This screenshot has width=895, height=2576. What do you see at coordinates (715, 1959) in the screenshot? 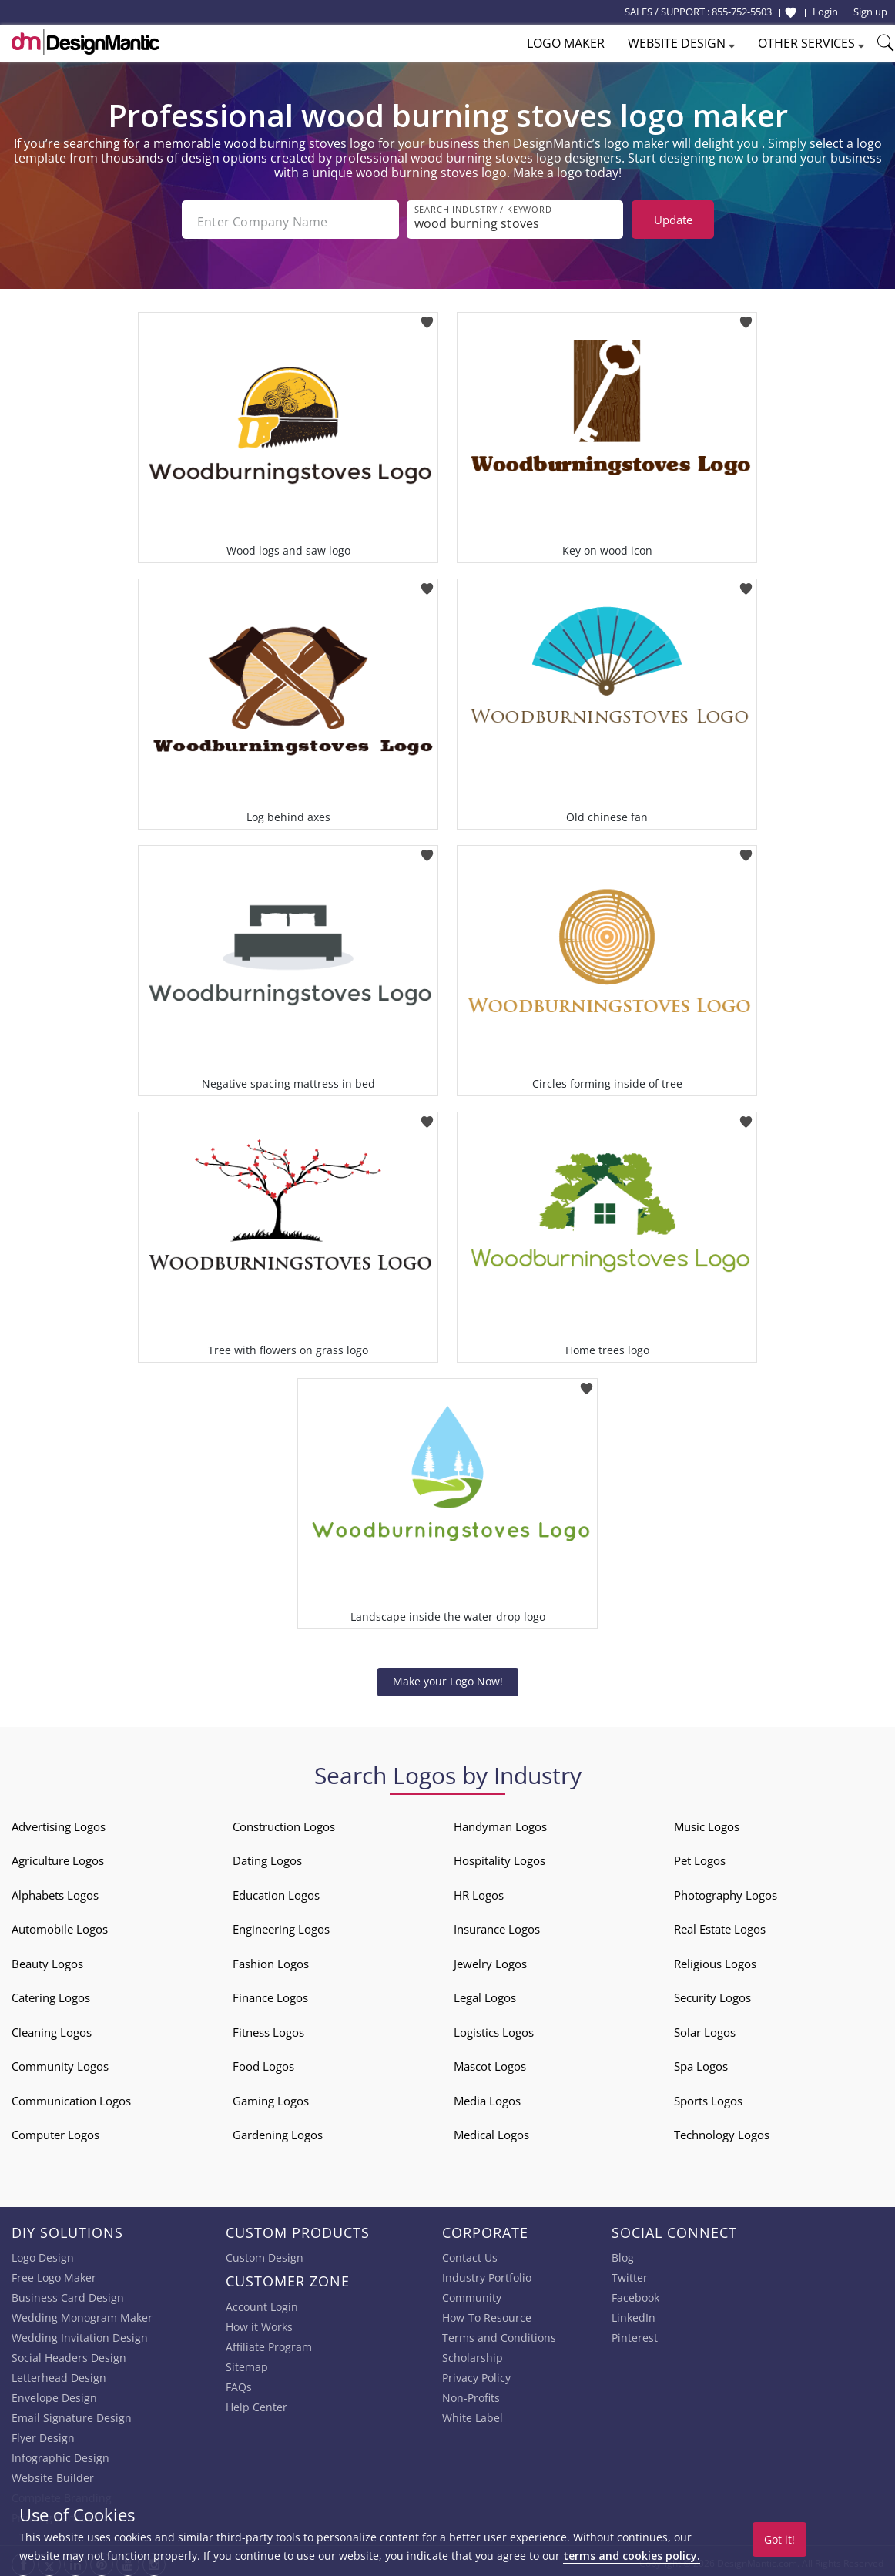
I see `Religious Logos` at bounding box center [715, 1959].